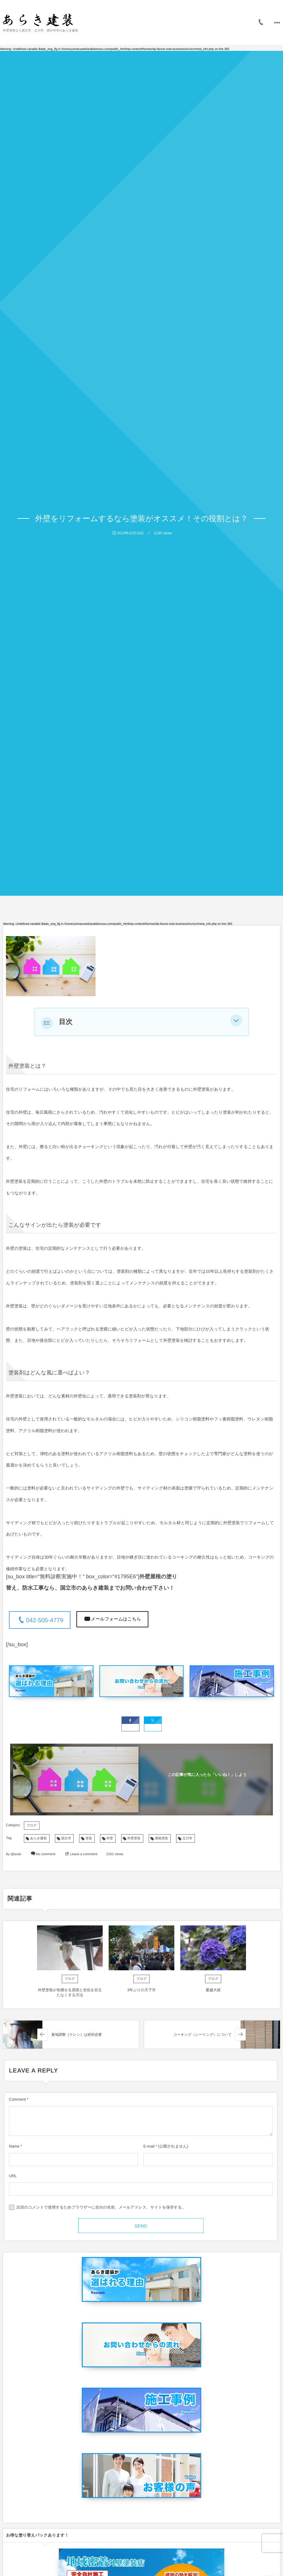 This screenshot has height=2576, width=283. What do you see at coordinates (44, 1620) in the screenshot?
I see `042-505-4779` at bounding box center [44, 1620].